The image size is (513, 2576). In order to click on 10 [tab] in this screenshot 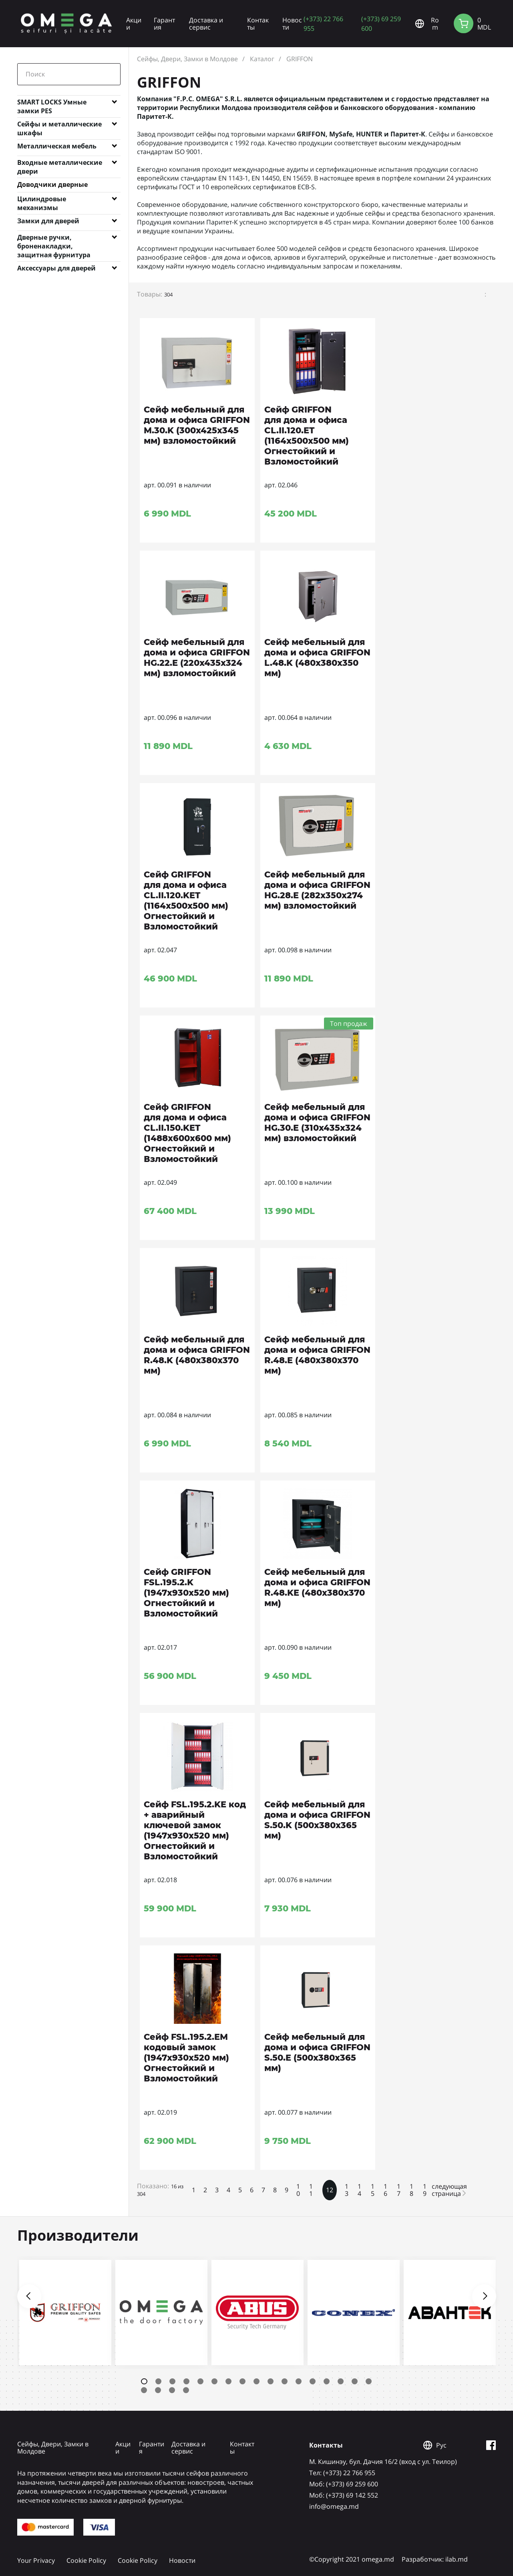, I will do `click(271, 2381)`.